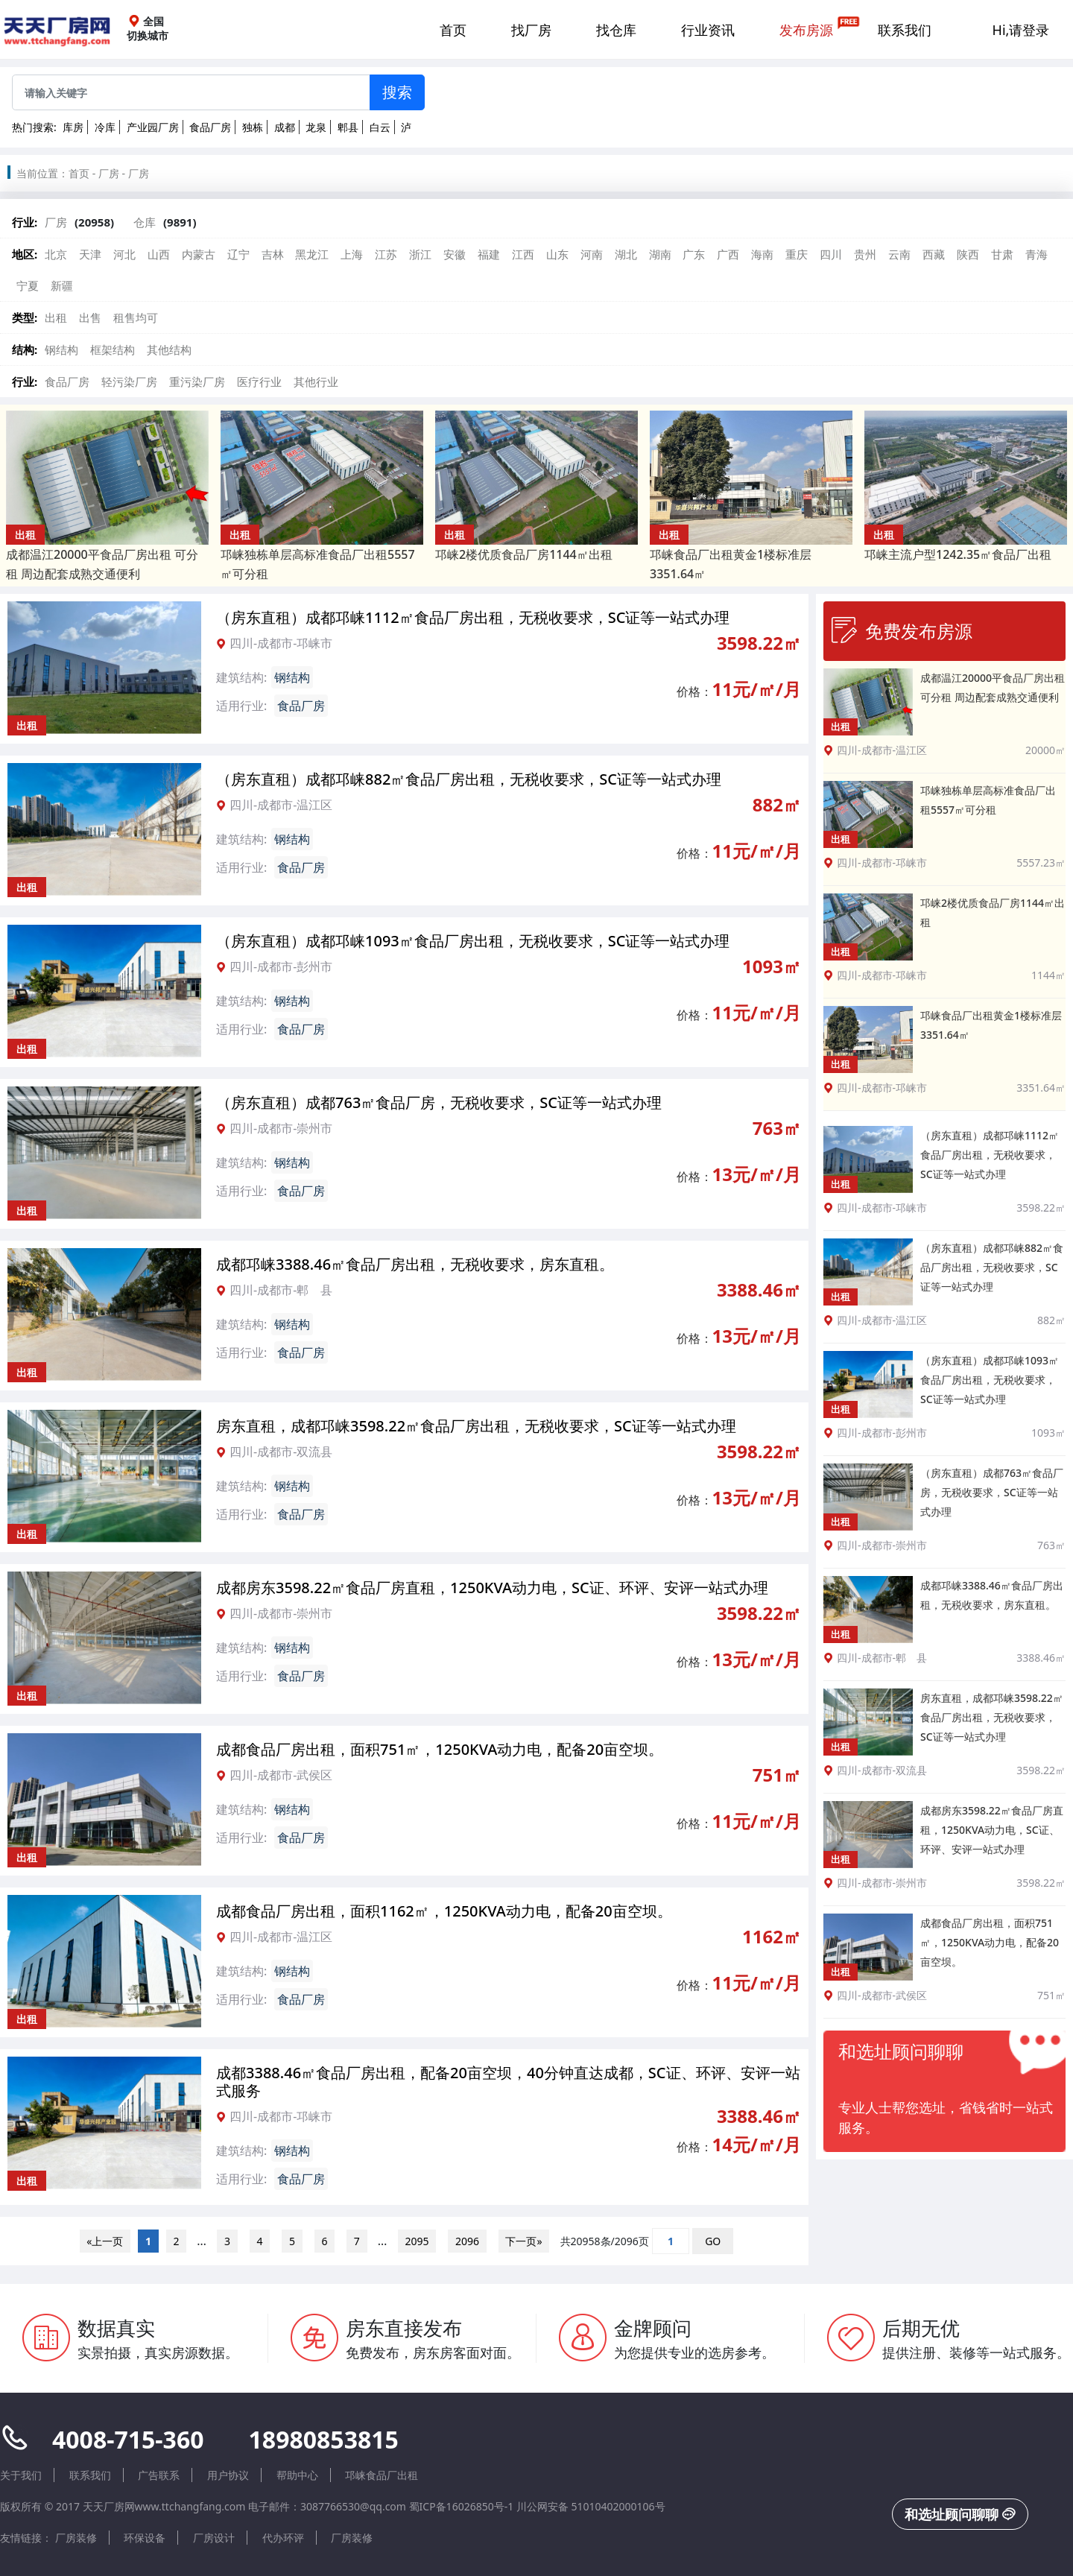 This screenshot has width=1073, height=2576. What do you see at coordinates (352, 254) in the screenshot?
I see `上海` at bounding box center [352, 254].